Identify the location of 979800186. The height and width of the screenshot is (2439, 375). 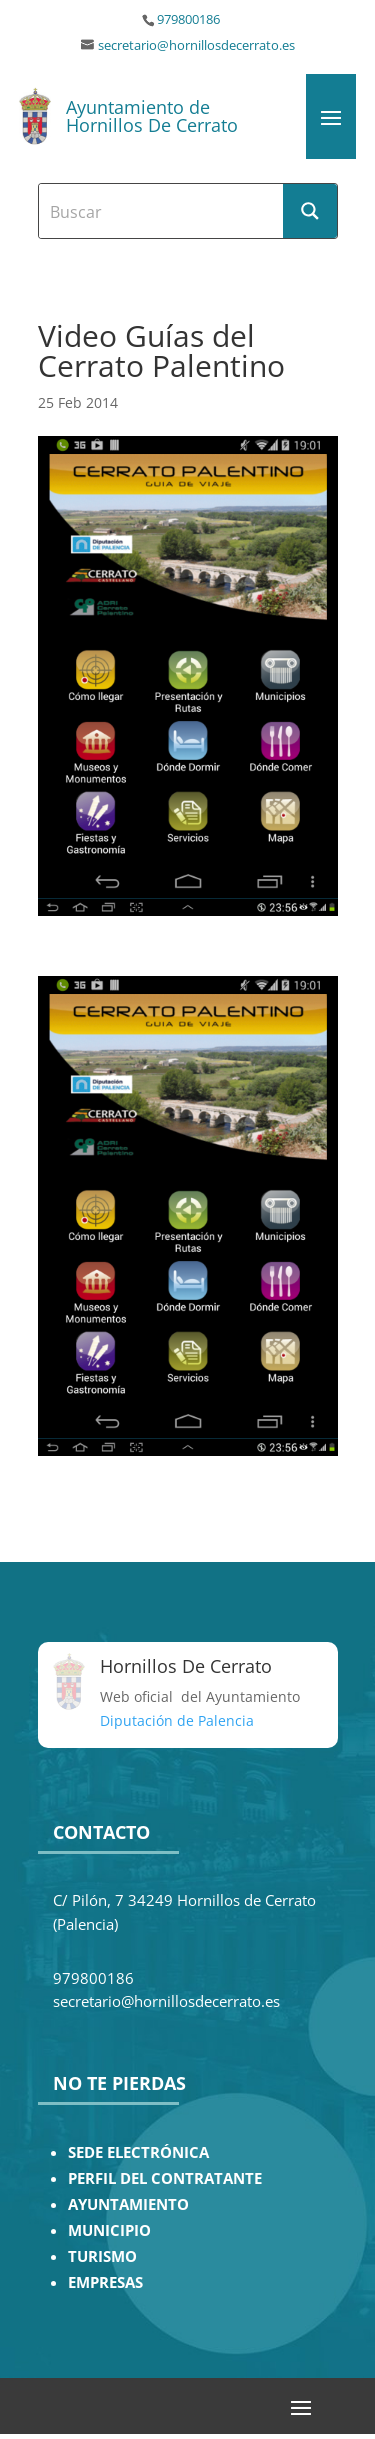
(188, 19).